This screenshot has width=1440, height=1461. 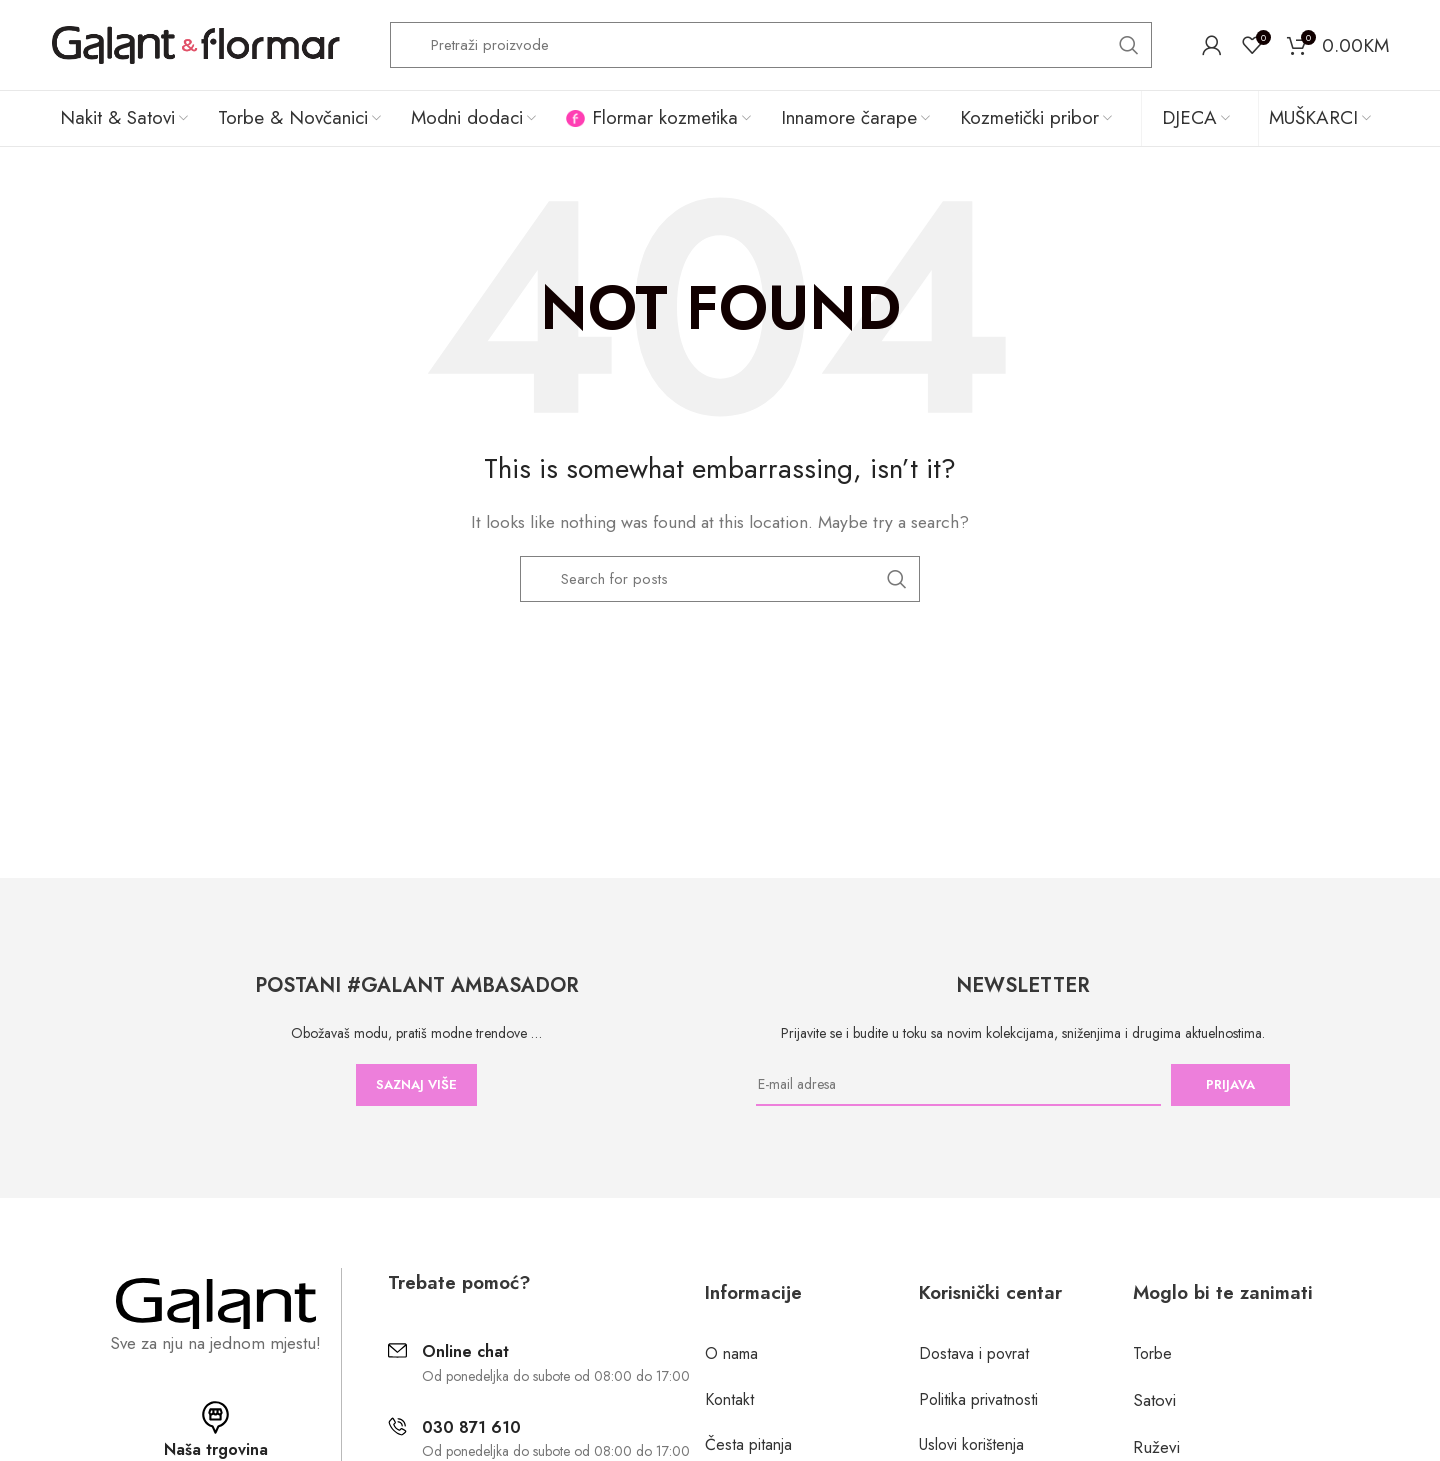 I want to click on [Search], so click(x=771, y=45).